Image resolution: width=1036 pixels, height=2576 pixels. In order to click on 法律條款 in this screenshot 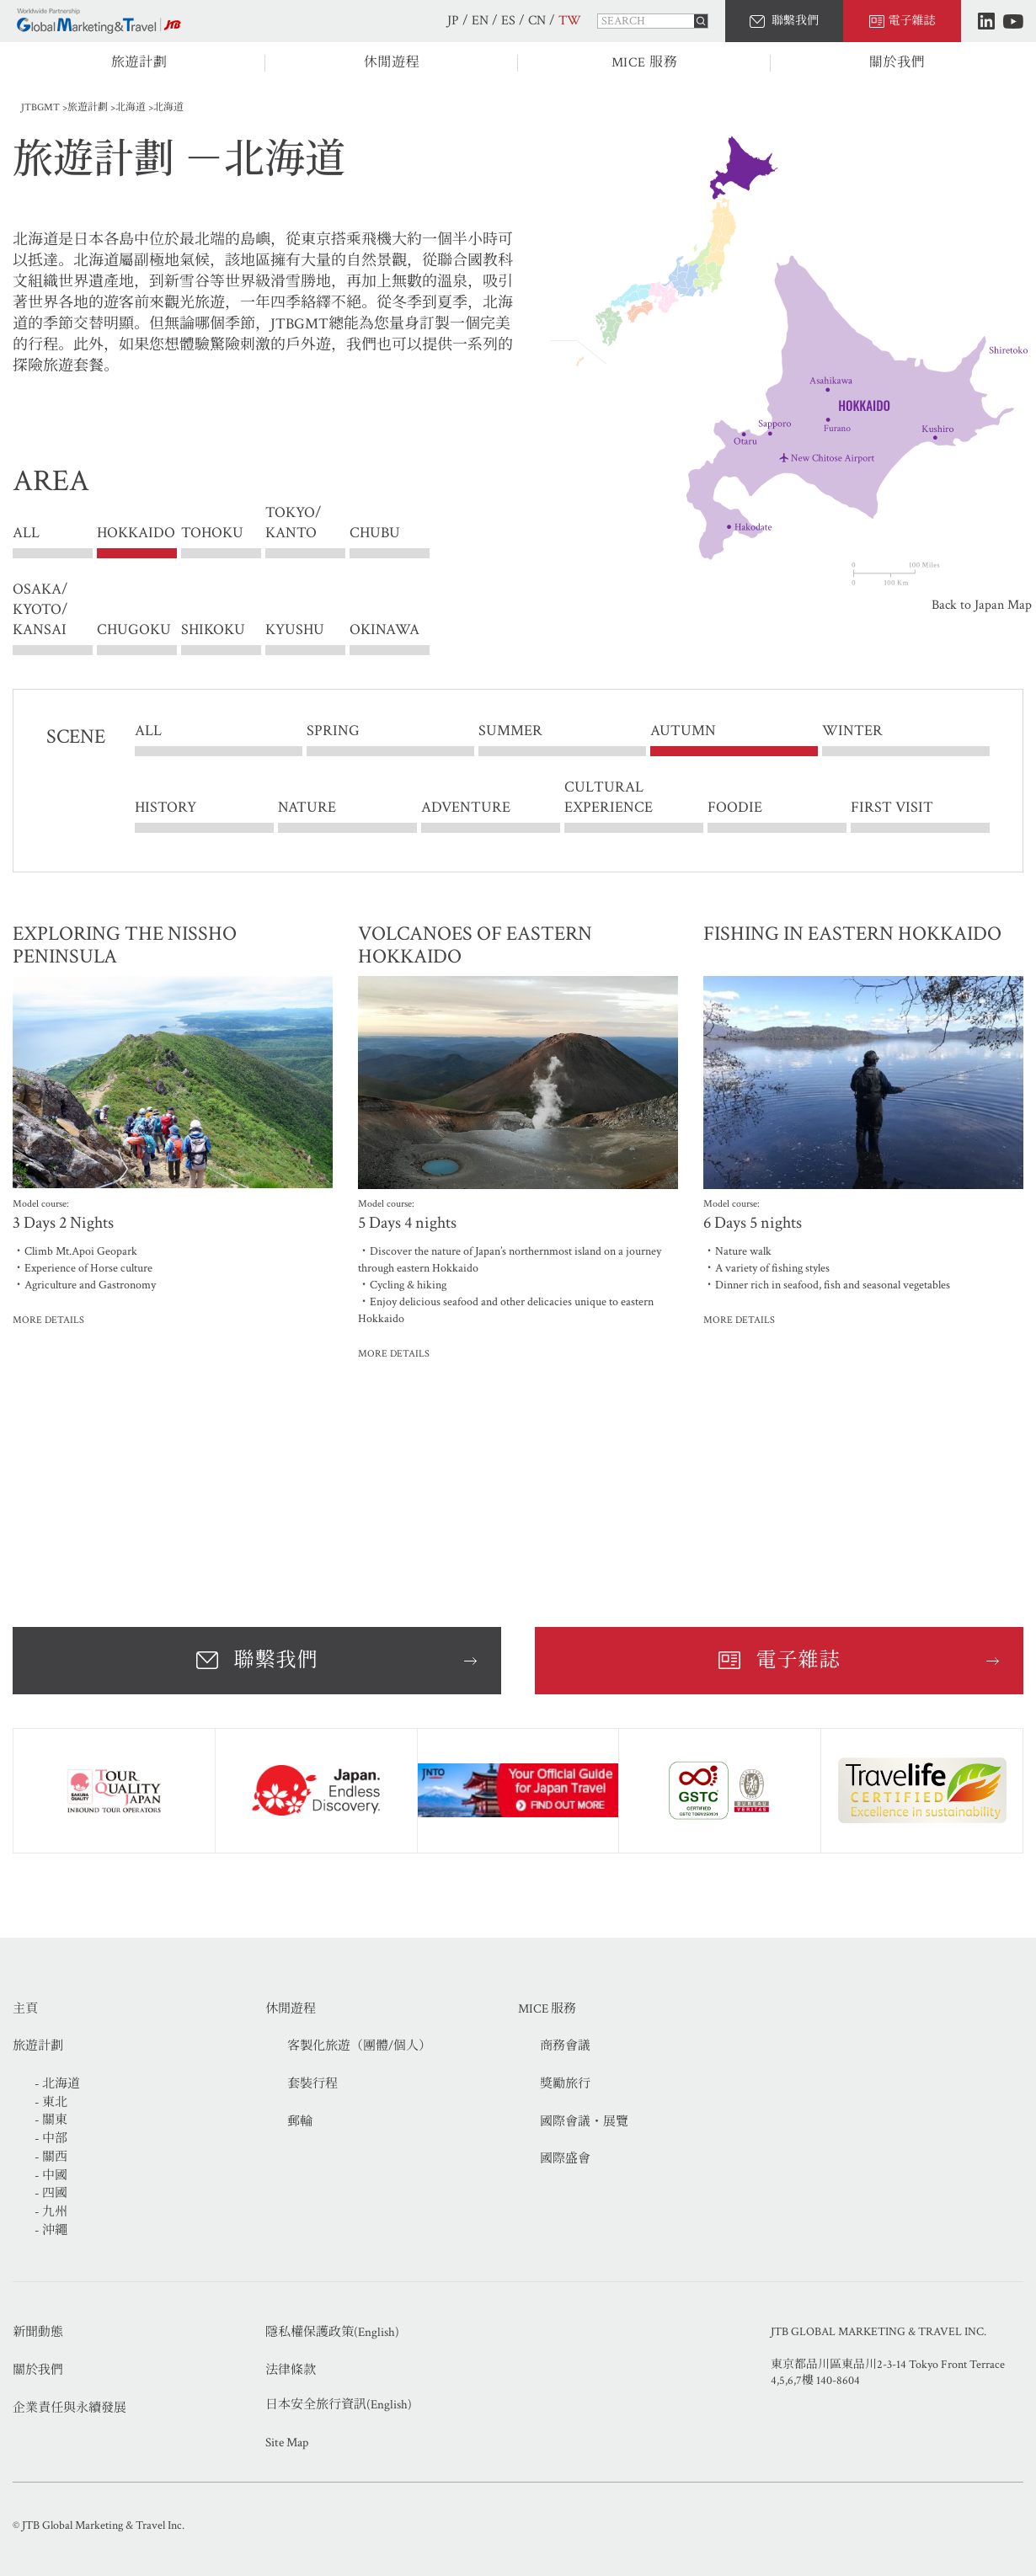, I will do `click(290, 2370)`.